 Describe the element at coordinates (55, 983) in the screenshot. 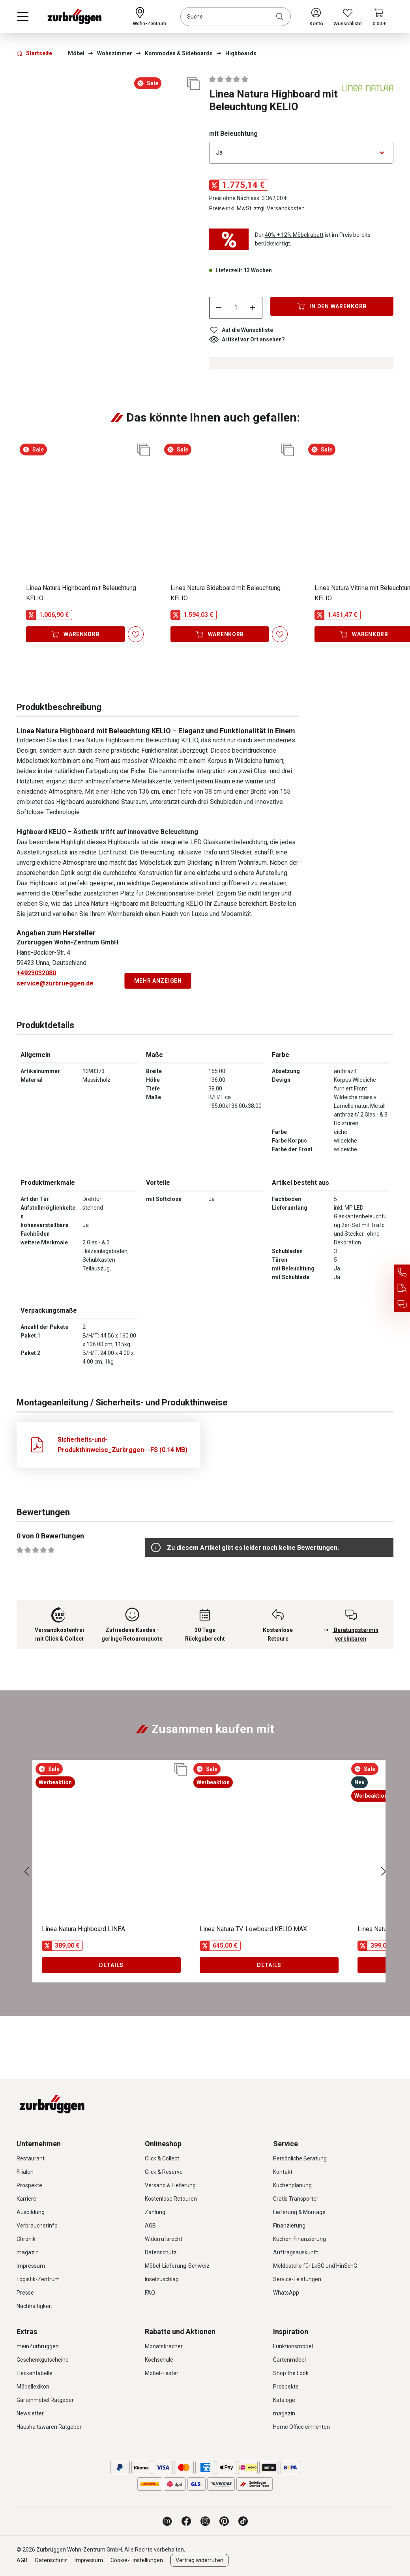

I see `service@zurbrueggen.de` at that location.